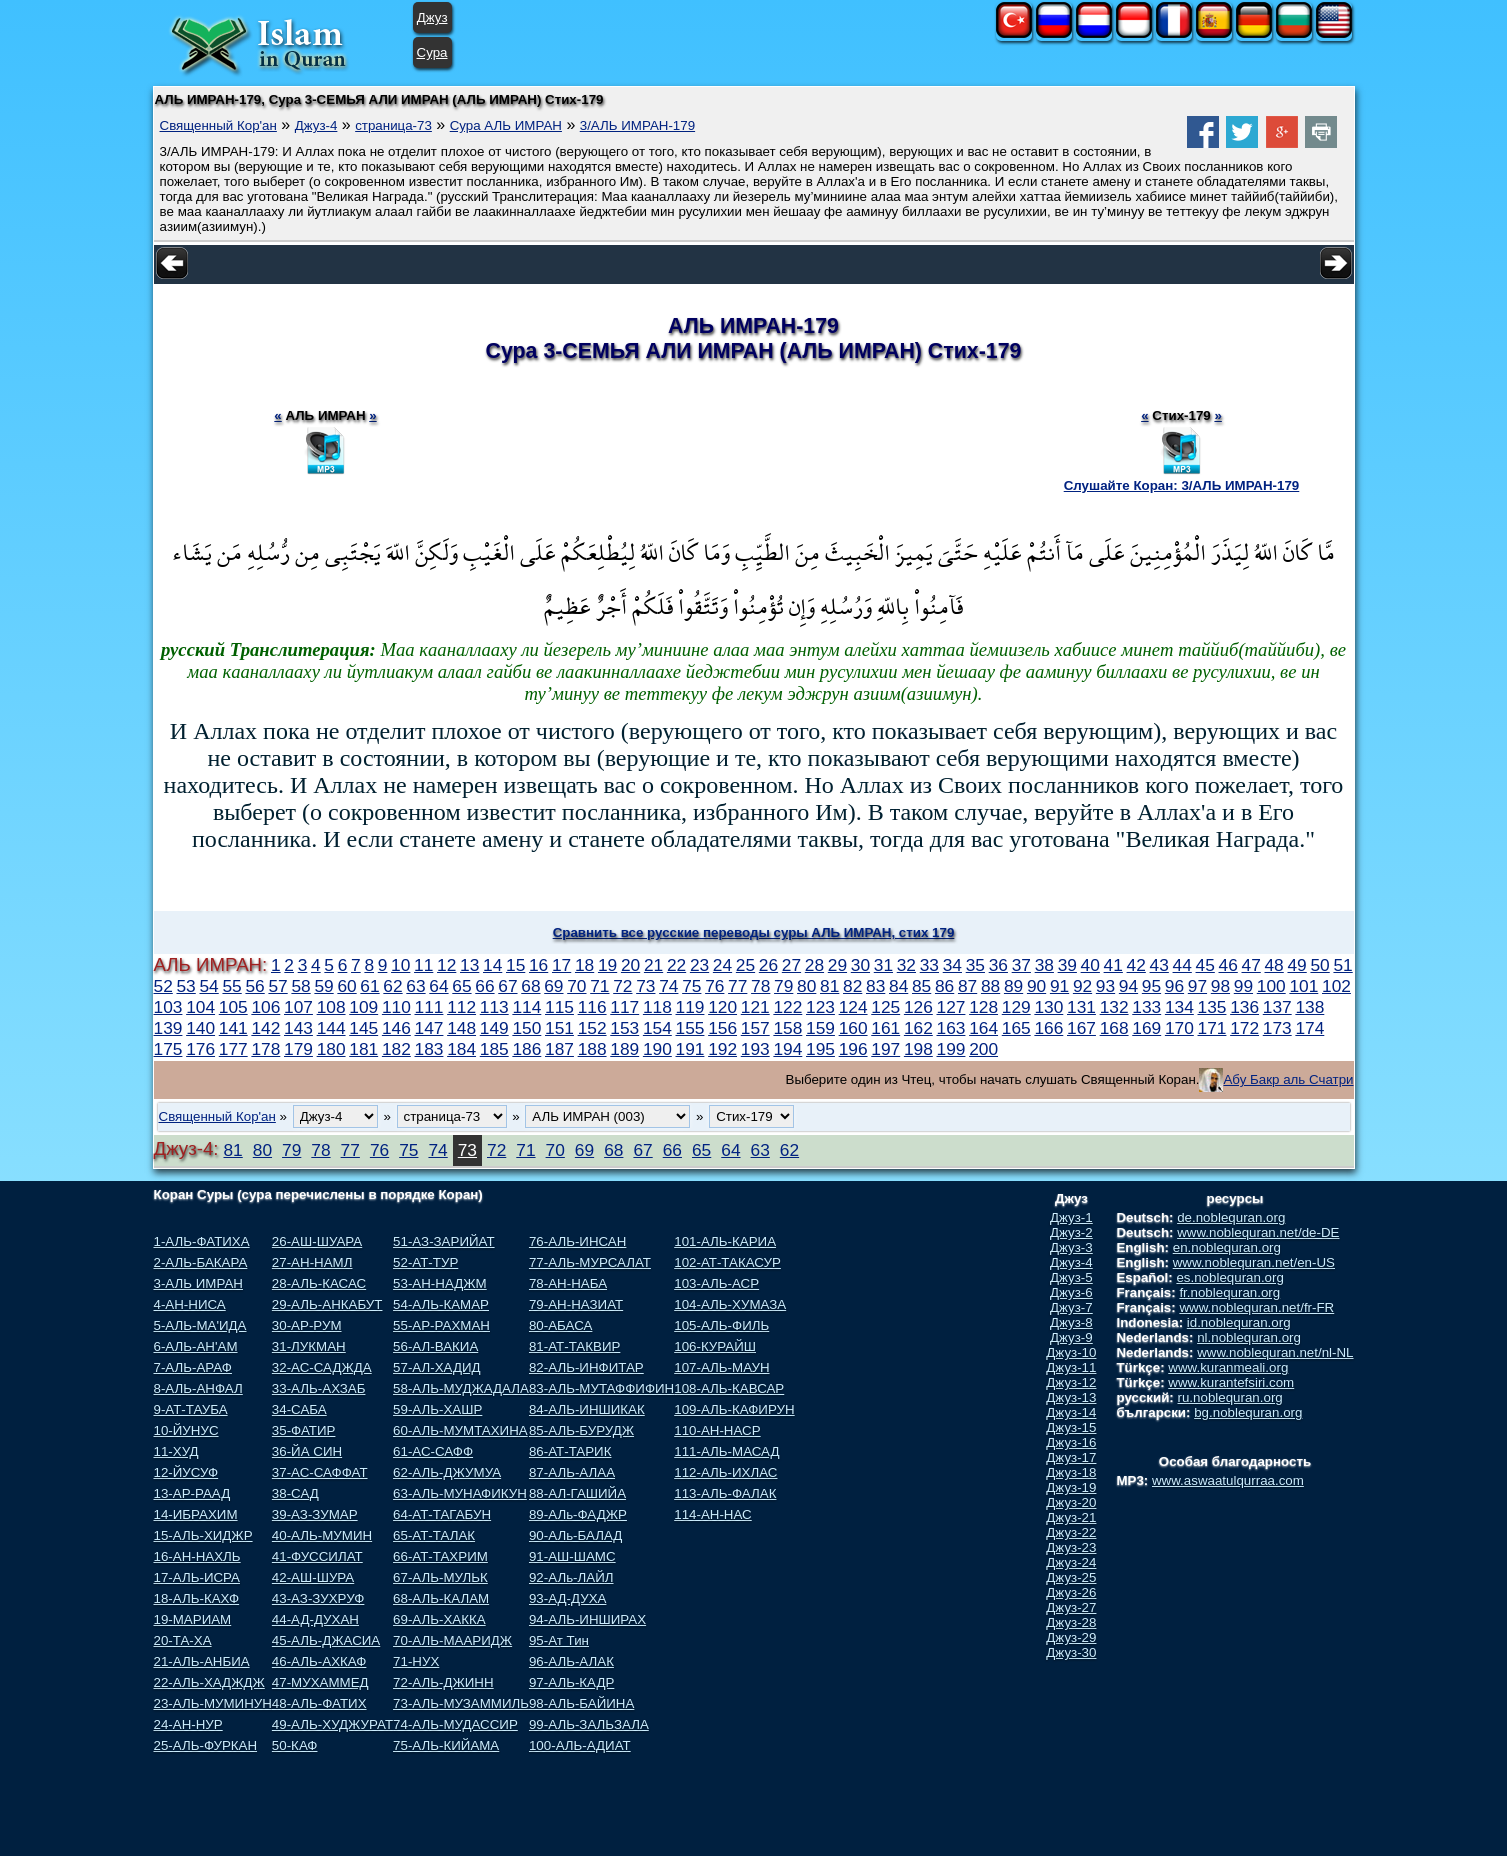  Describe the element at coordinates (755, 1028) in the screenshot. I see `157` at that location.